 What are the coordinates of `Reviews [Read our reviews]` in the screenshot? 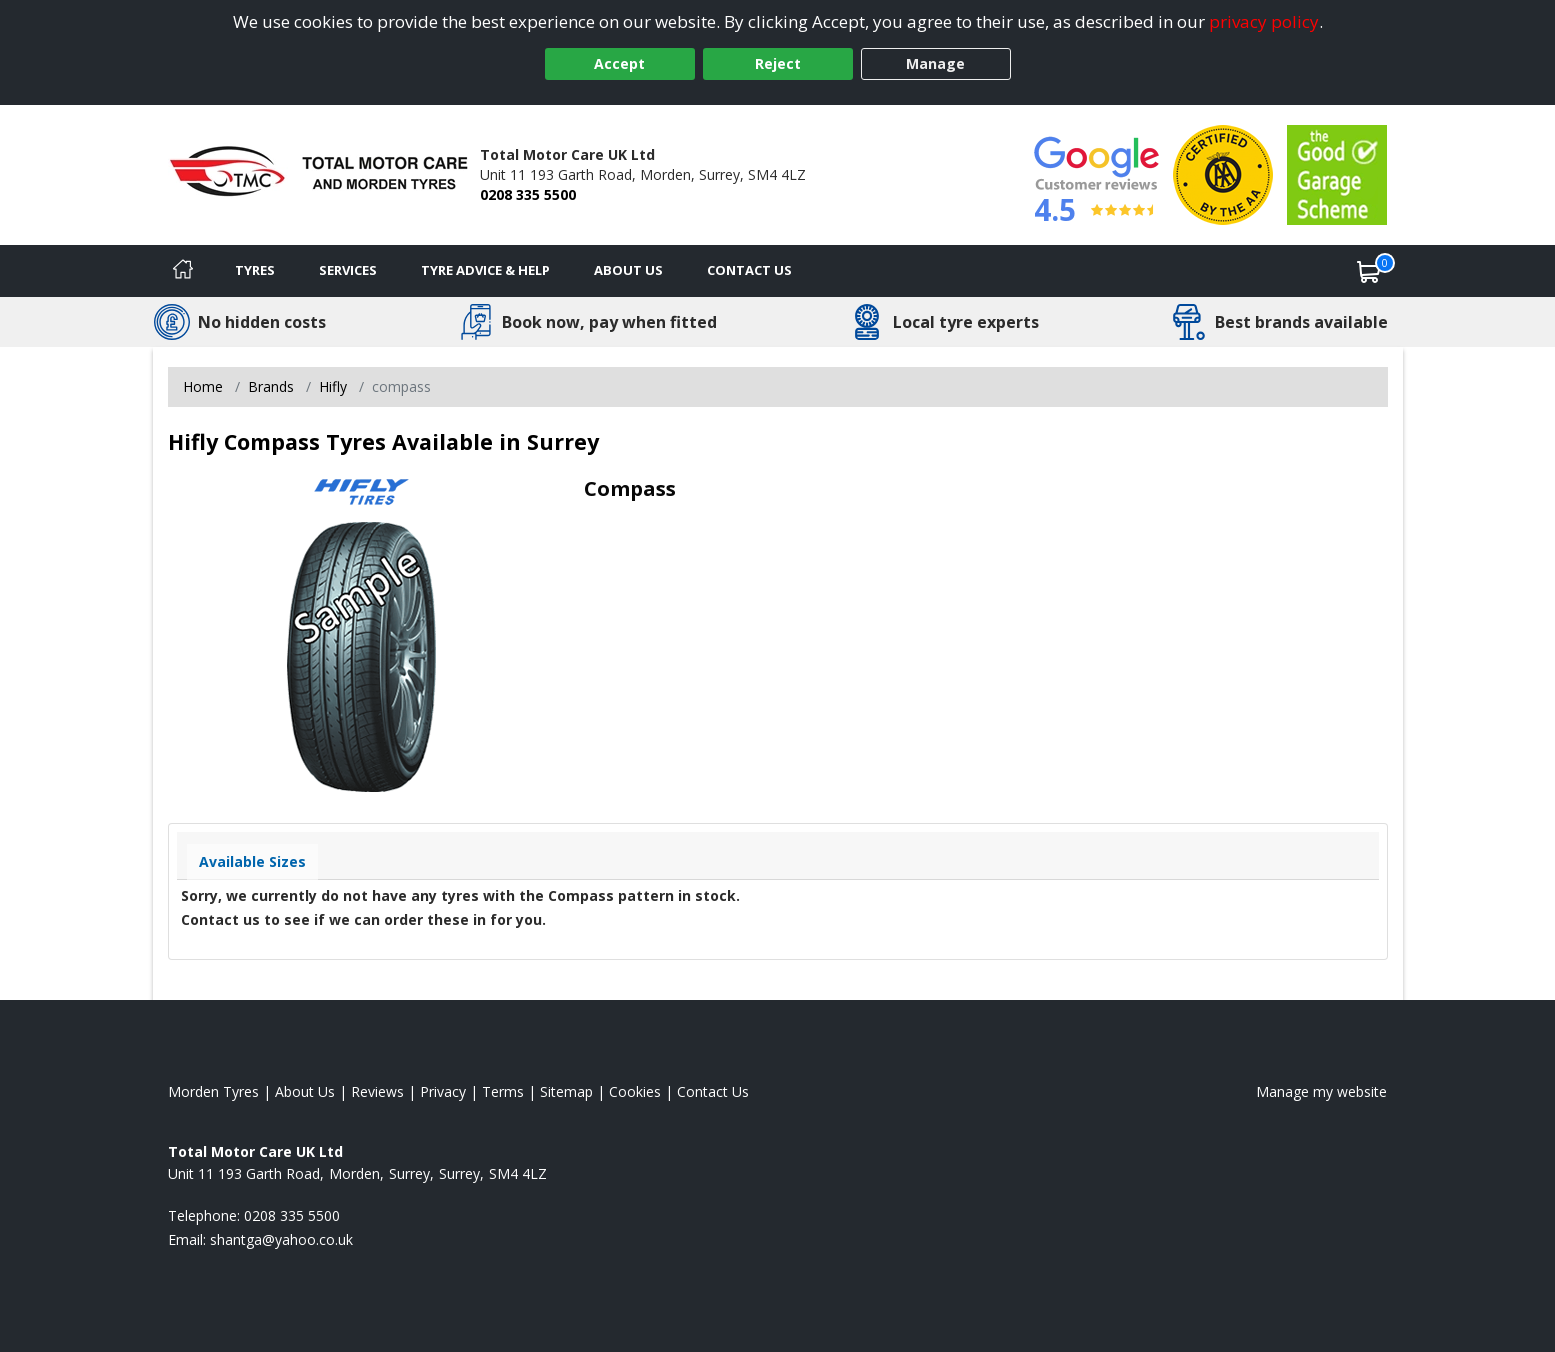 It's located at (377, 1091).